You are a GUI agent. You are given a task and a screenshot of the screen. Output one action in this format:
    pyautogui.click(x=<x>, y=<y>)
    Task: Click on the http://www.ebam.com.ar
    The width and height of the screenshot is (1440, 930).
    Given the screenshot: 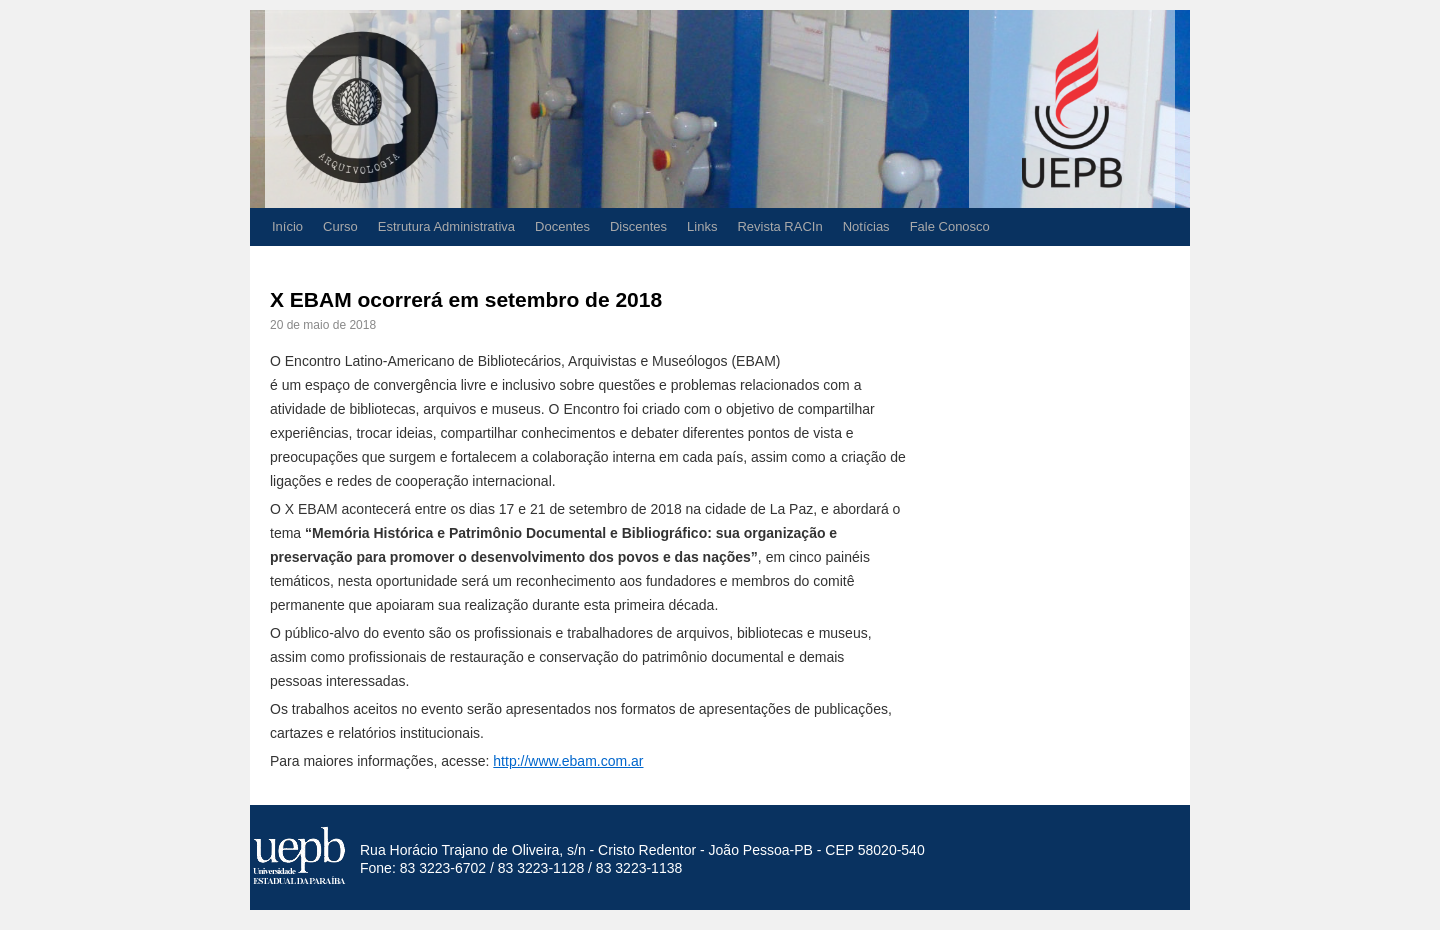 What is the action you would take?
    pyautogui.click(x=568, y=761)
    